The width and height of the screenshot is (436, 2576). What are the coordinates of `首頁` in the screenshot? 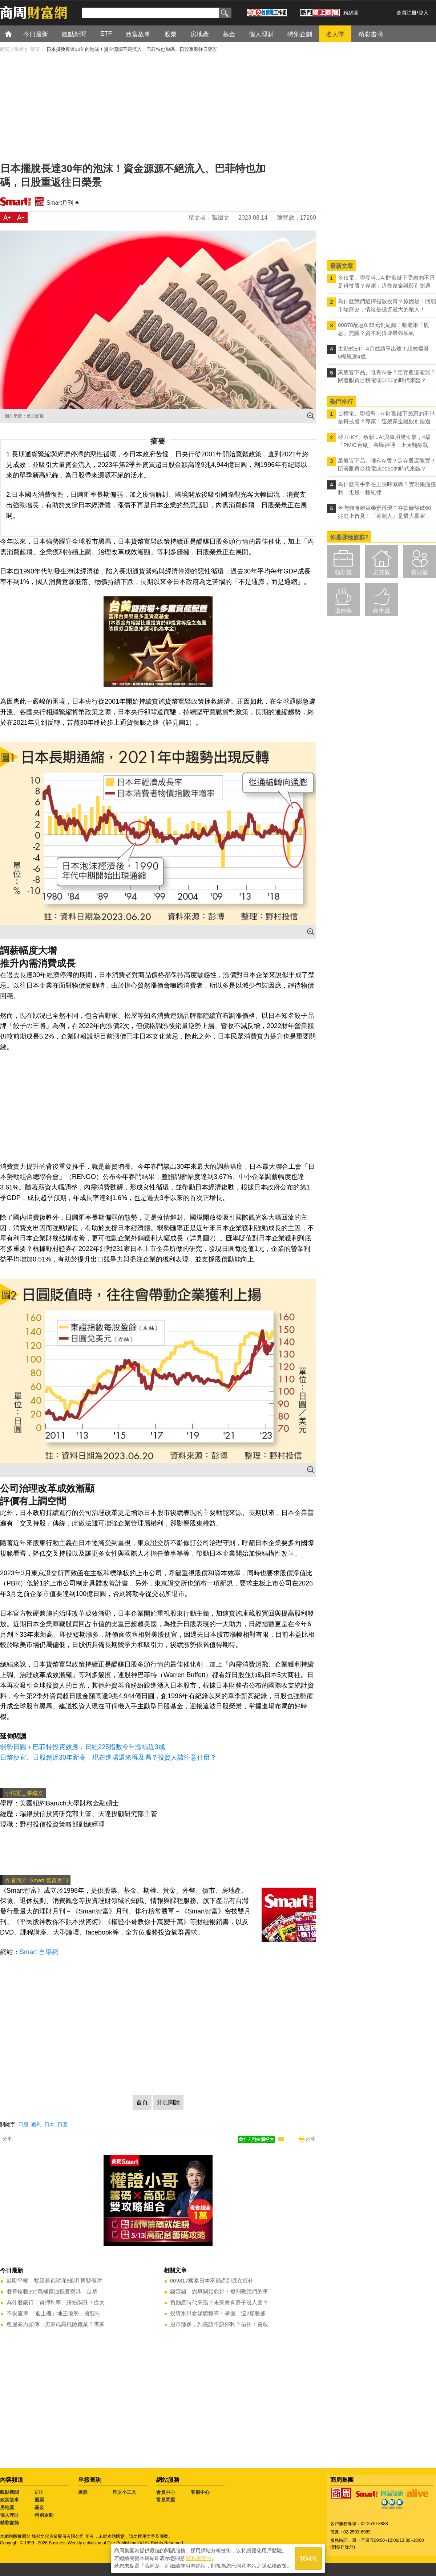 It's located at (15, 33).